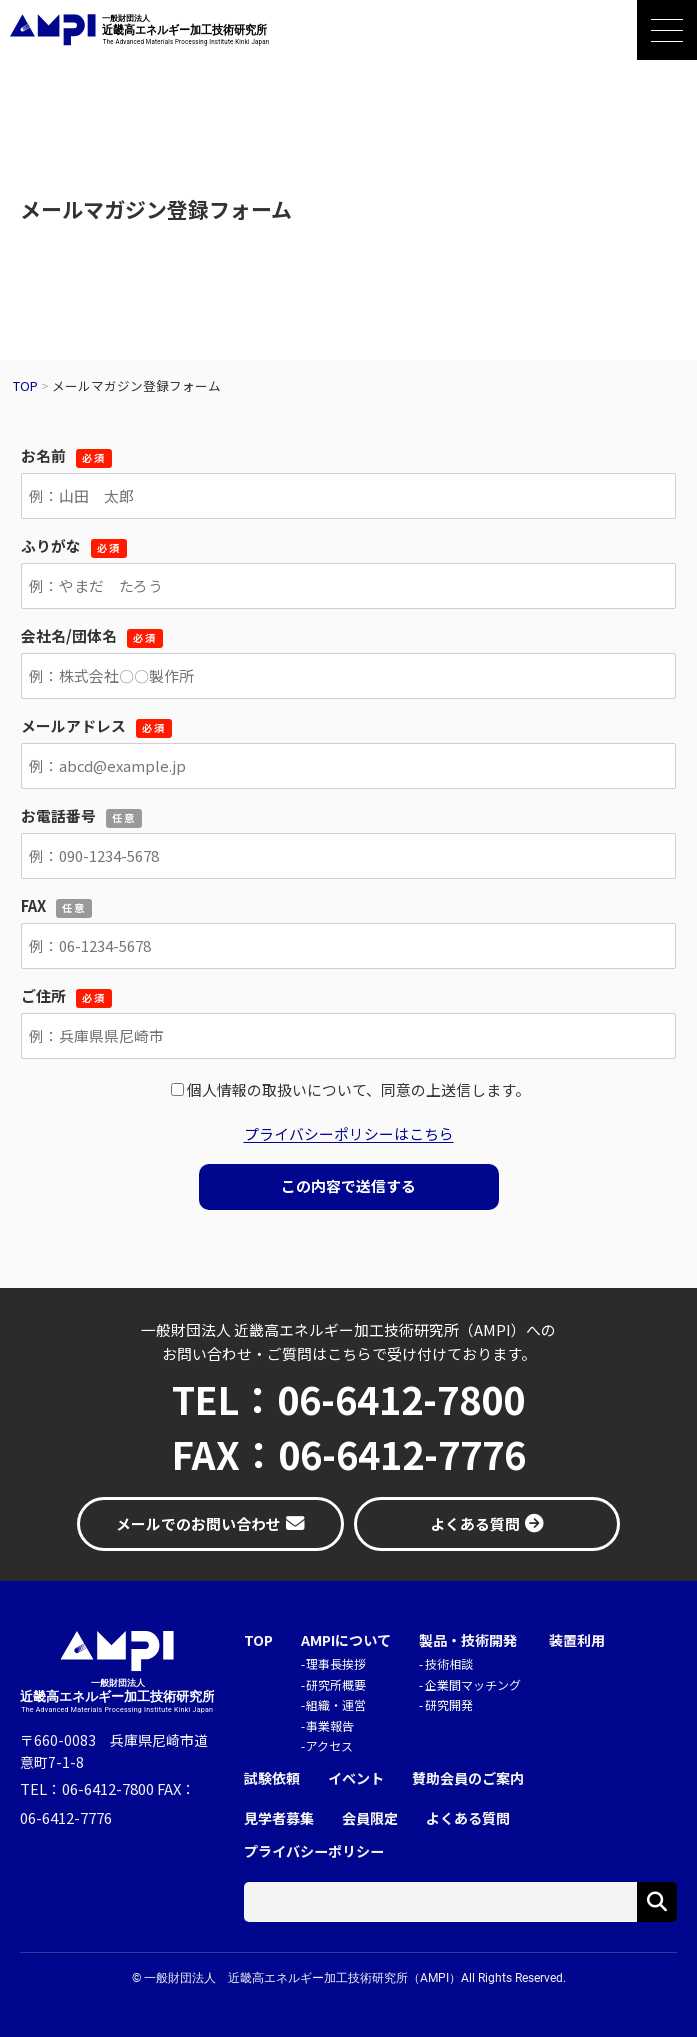  Describe the element at coordinates (336, 1663) in the screenshot. I see `理事長挨拶` at that location.